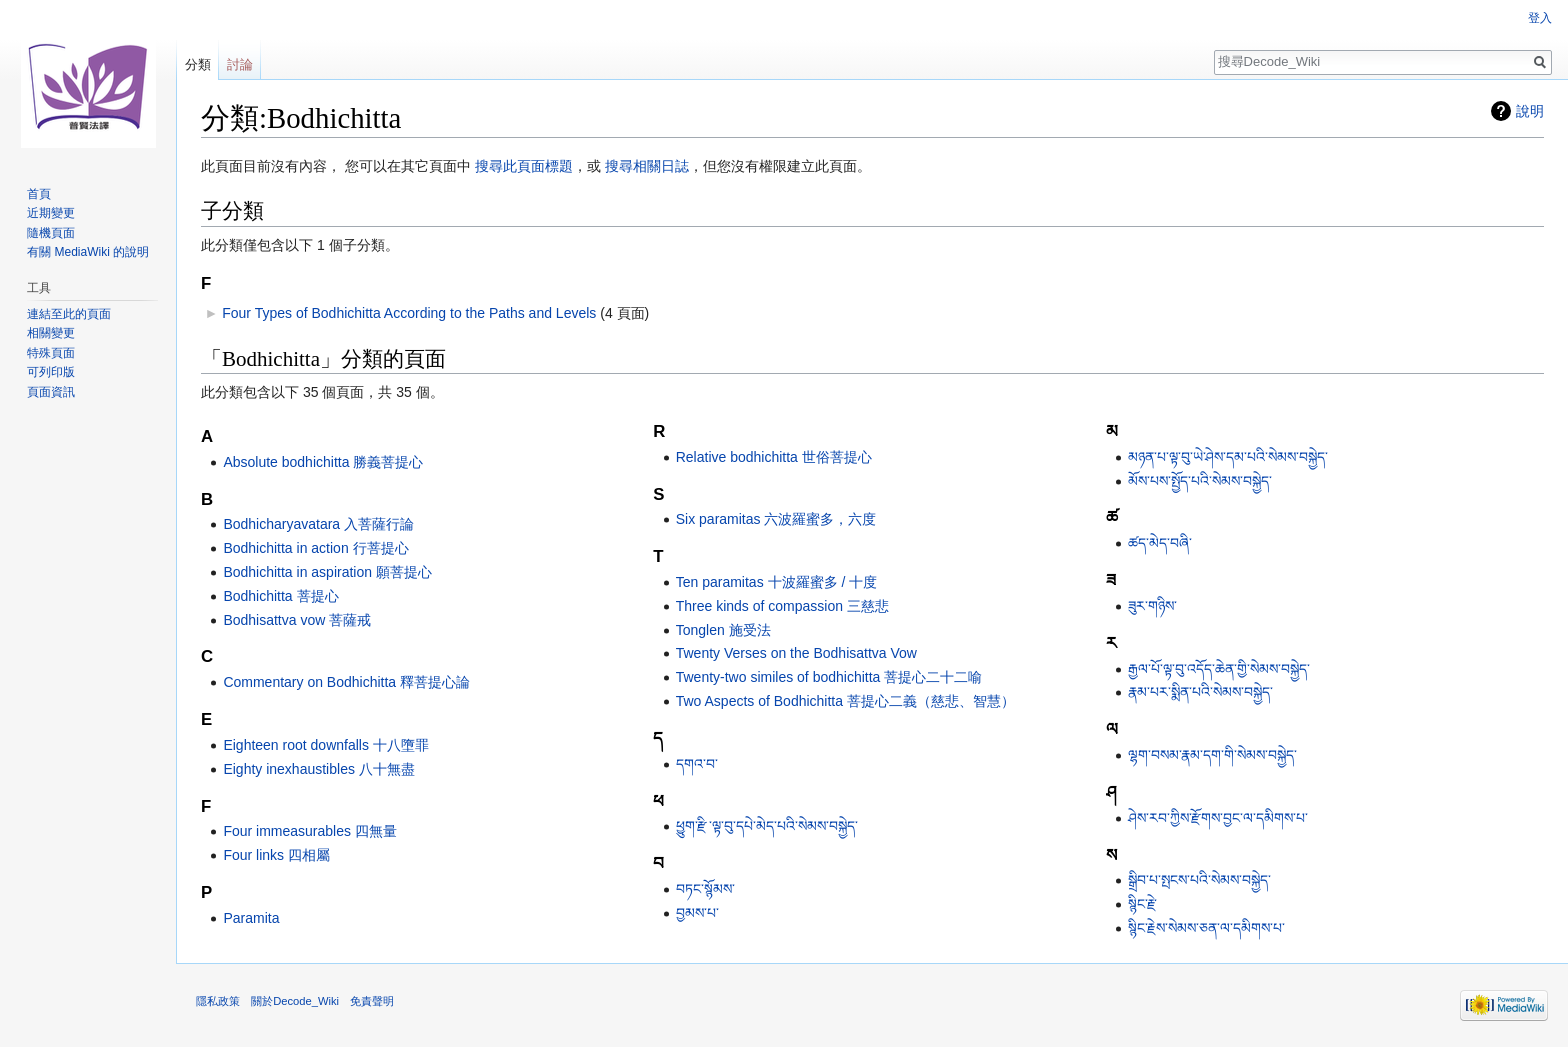 The image size is (1568, 1047). Describe the element at coordinates (280, 596) in the screenshot. I see `Bodhichitta 菩提心` at that location.